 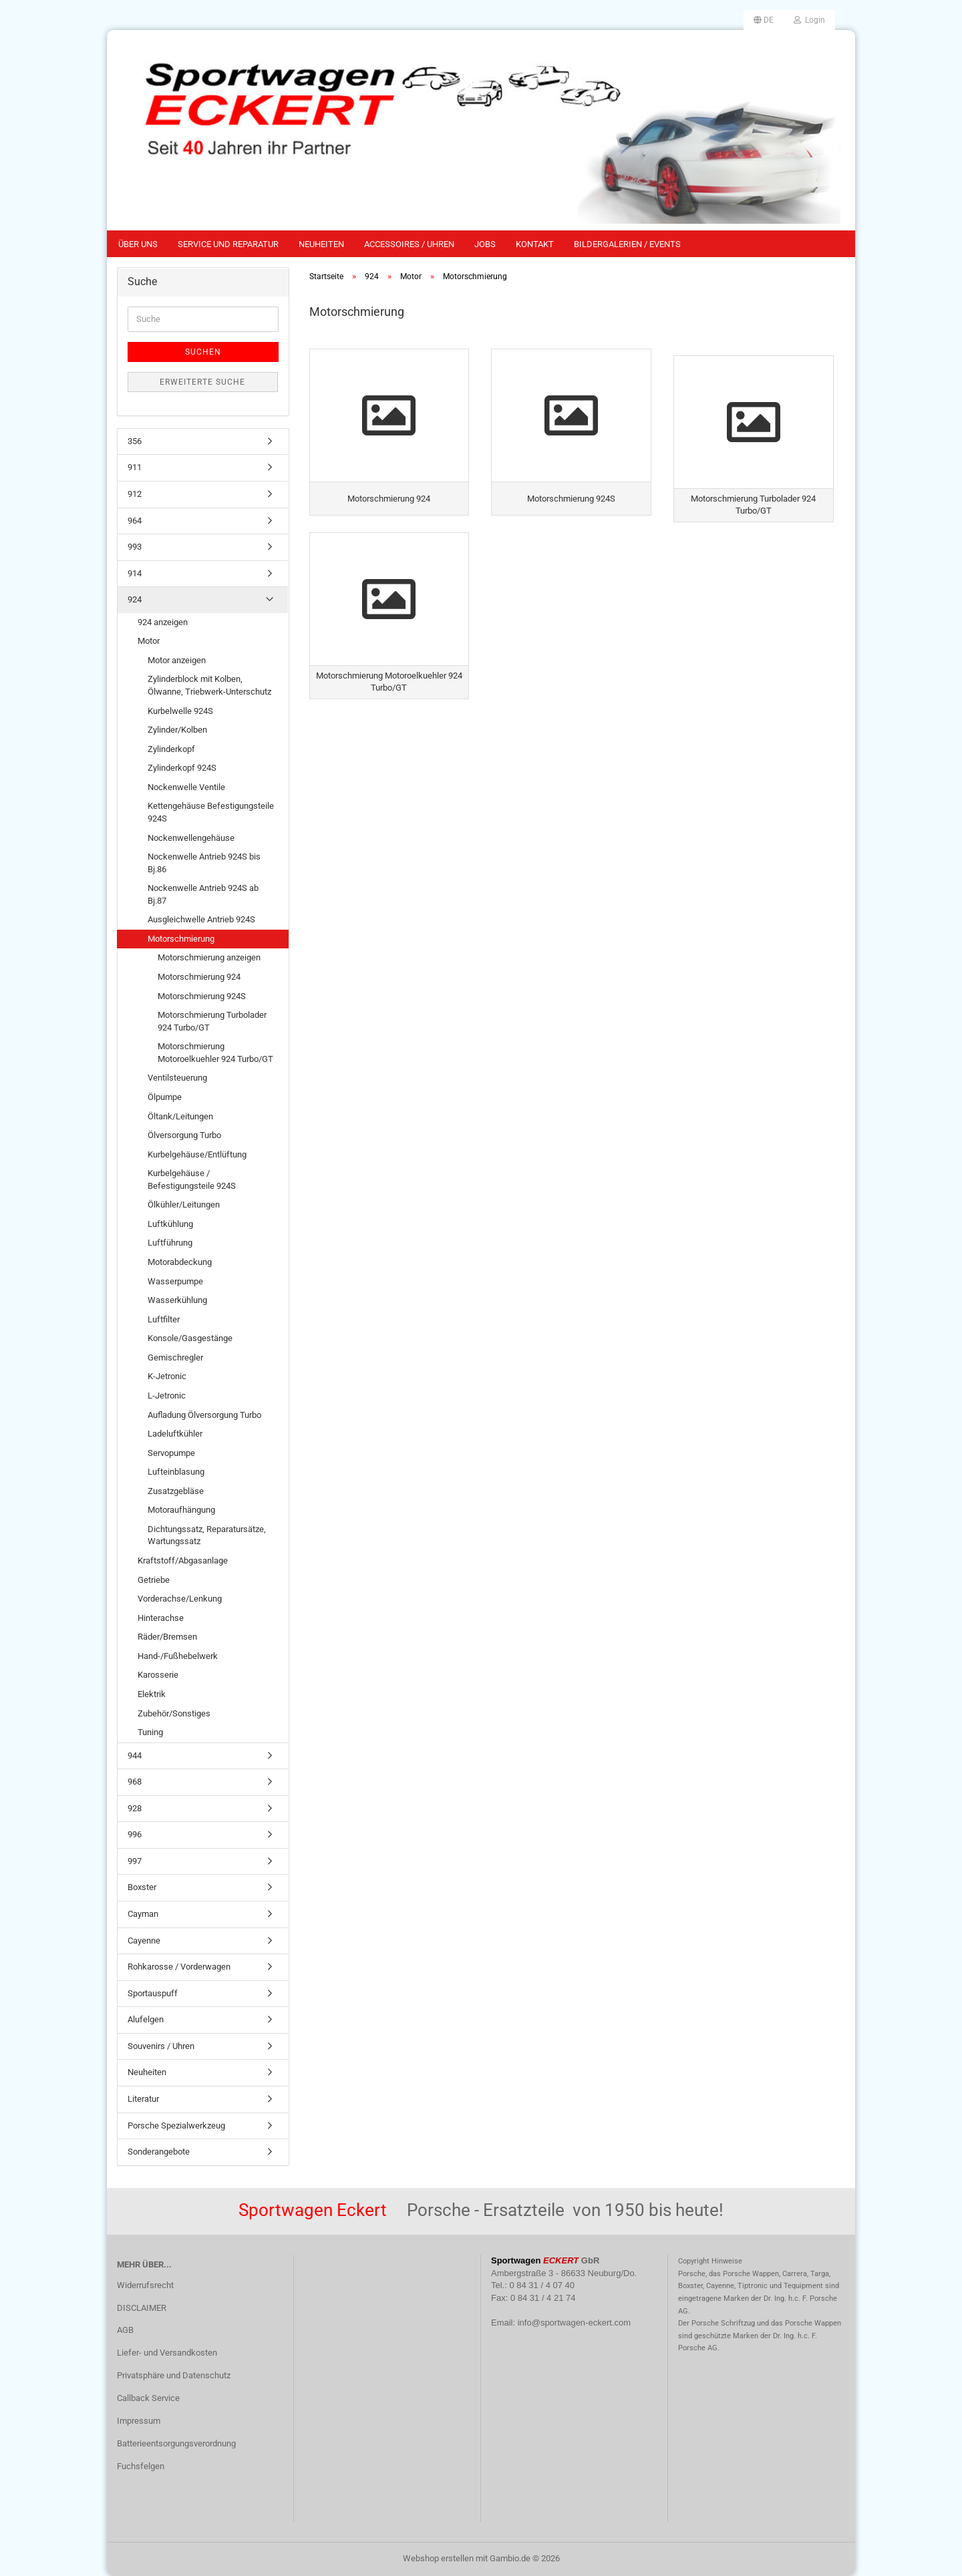 What do you see at coordinates (197, 1154) in the screenshot?
I see `Kurbelgehäuse/Entlüftung` at bounding box center [197, 1154].